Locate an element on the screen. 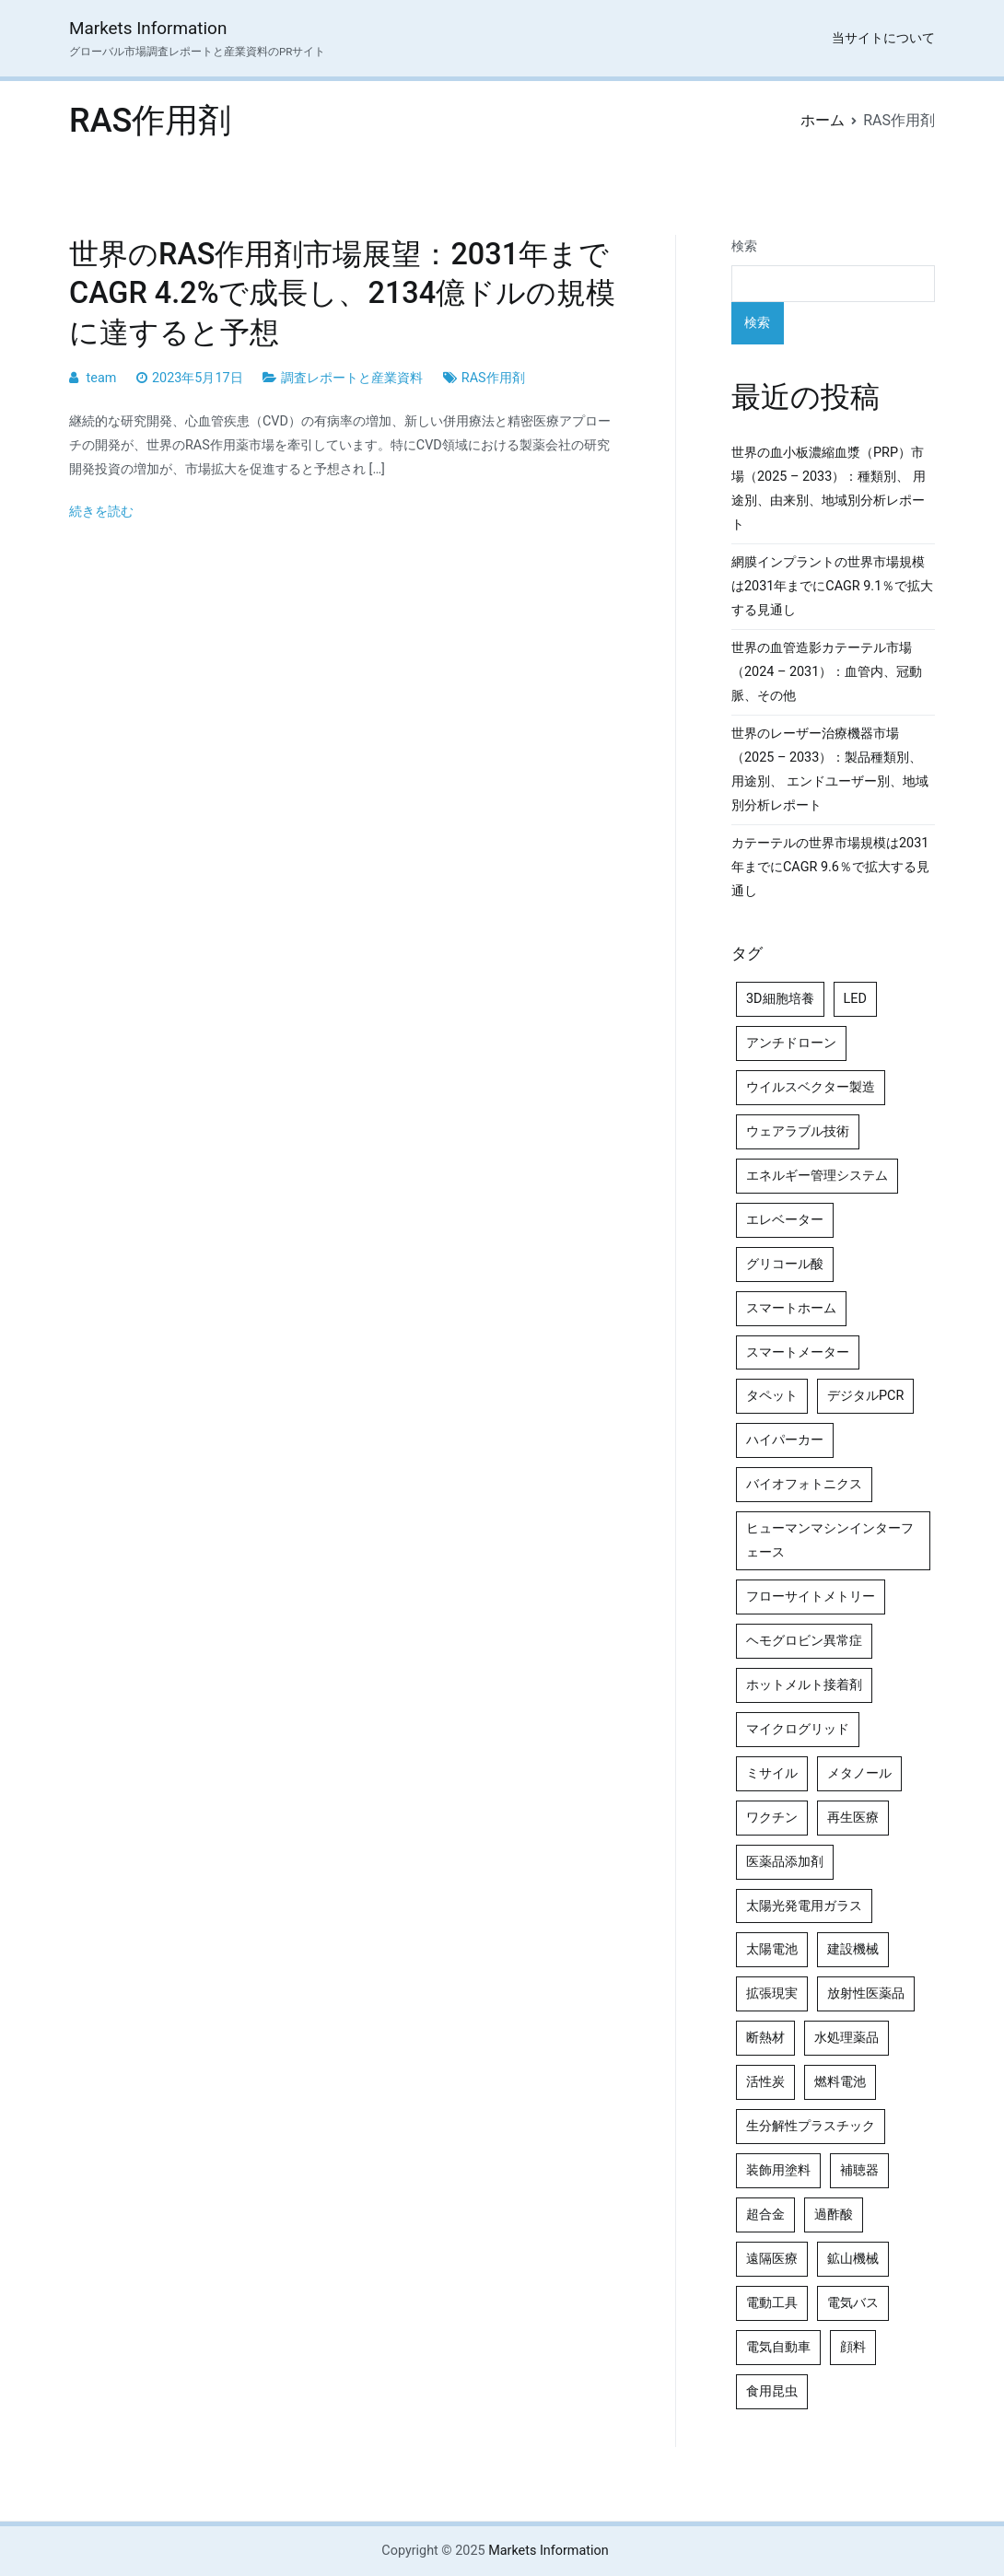  スマートホーム [スマートホーム (4個の項目)] is located at coordinates (791, 1308).